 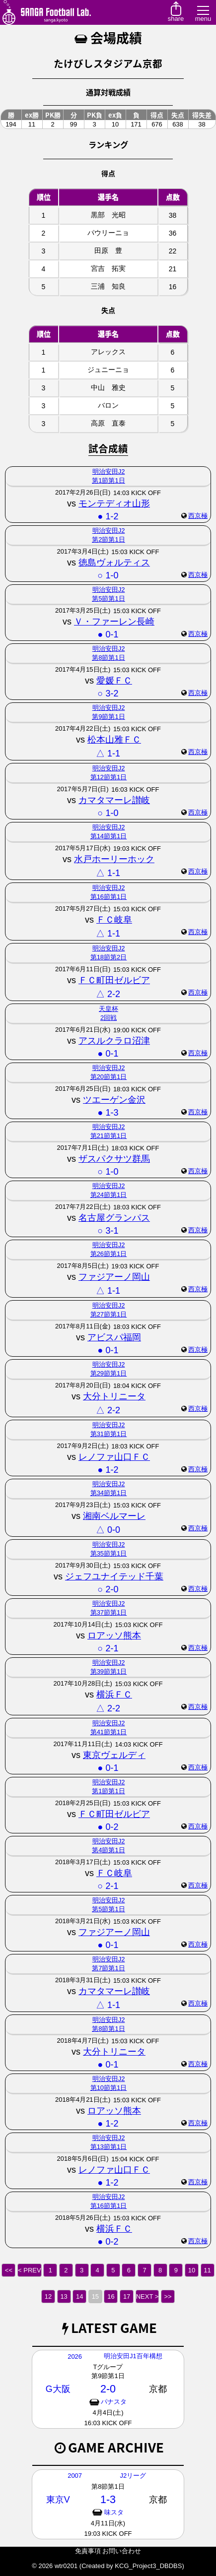 What do you see at coordinates (114, 1100) in the screenshot?
I see `ツエーゲン金沢` at bounding box center [114, 1100].